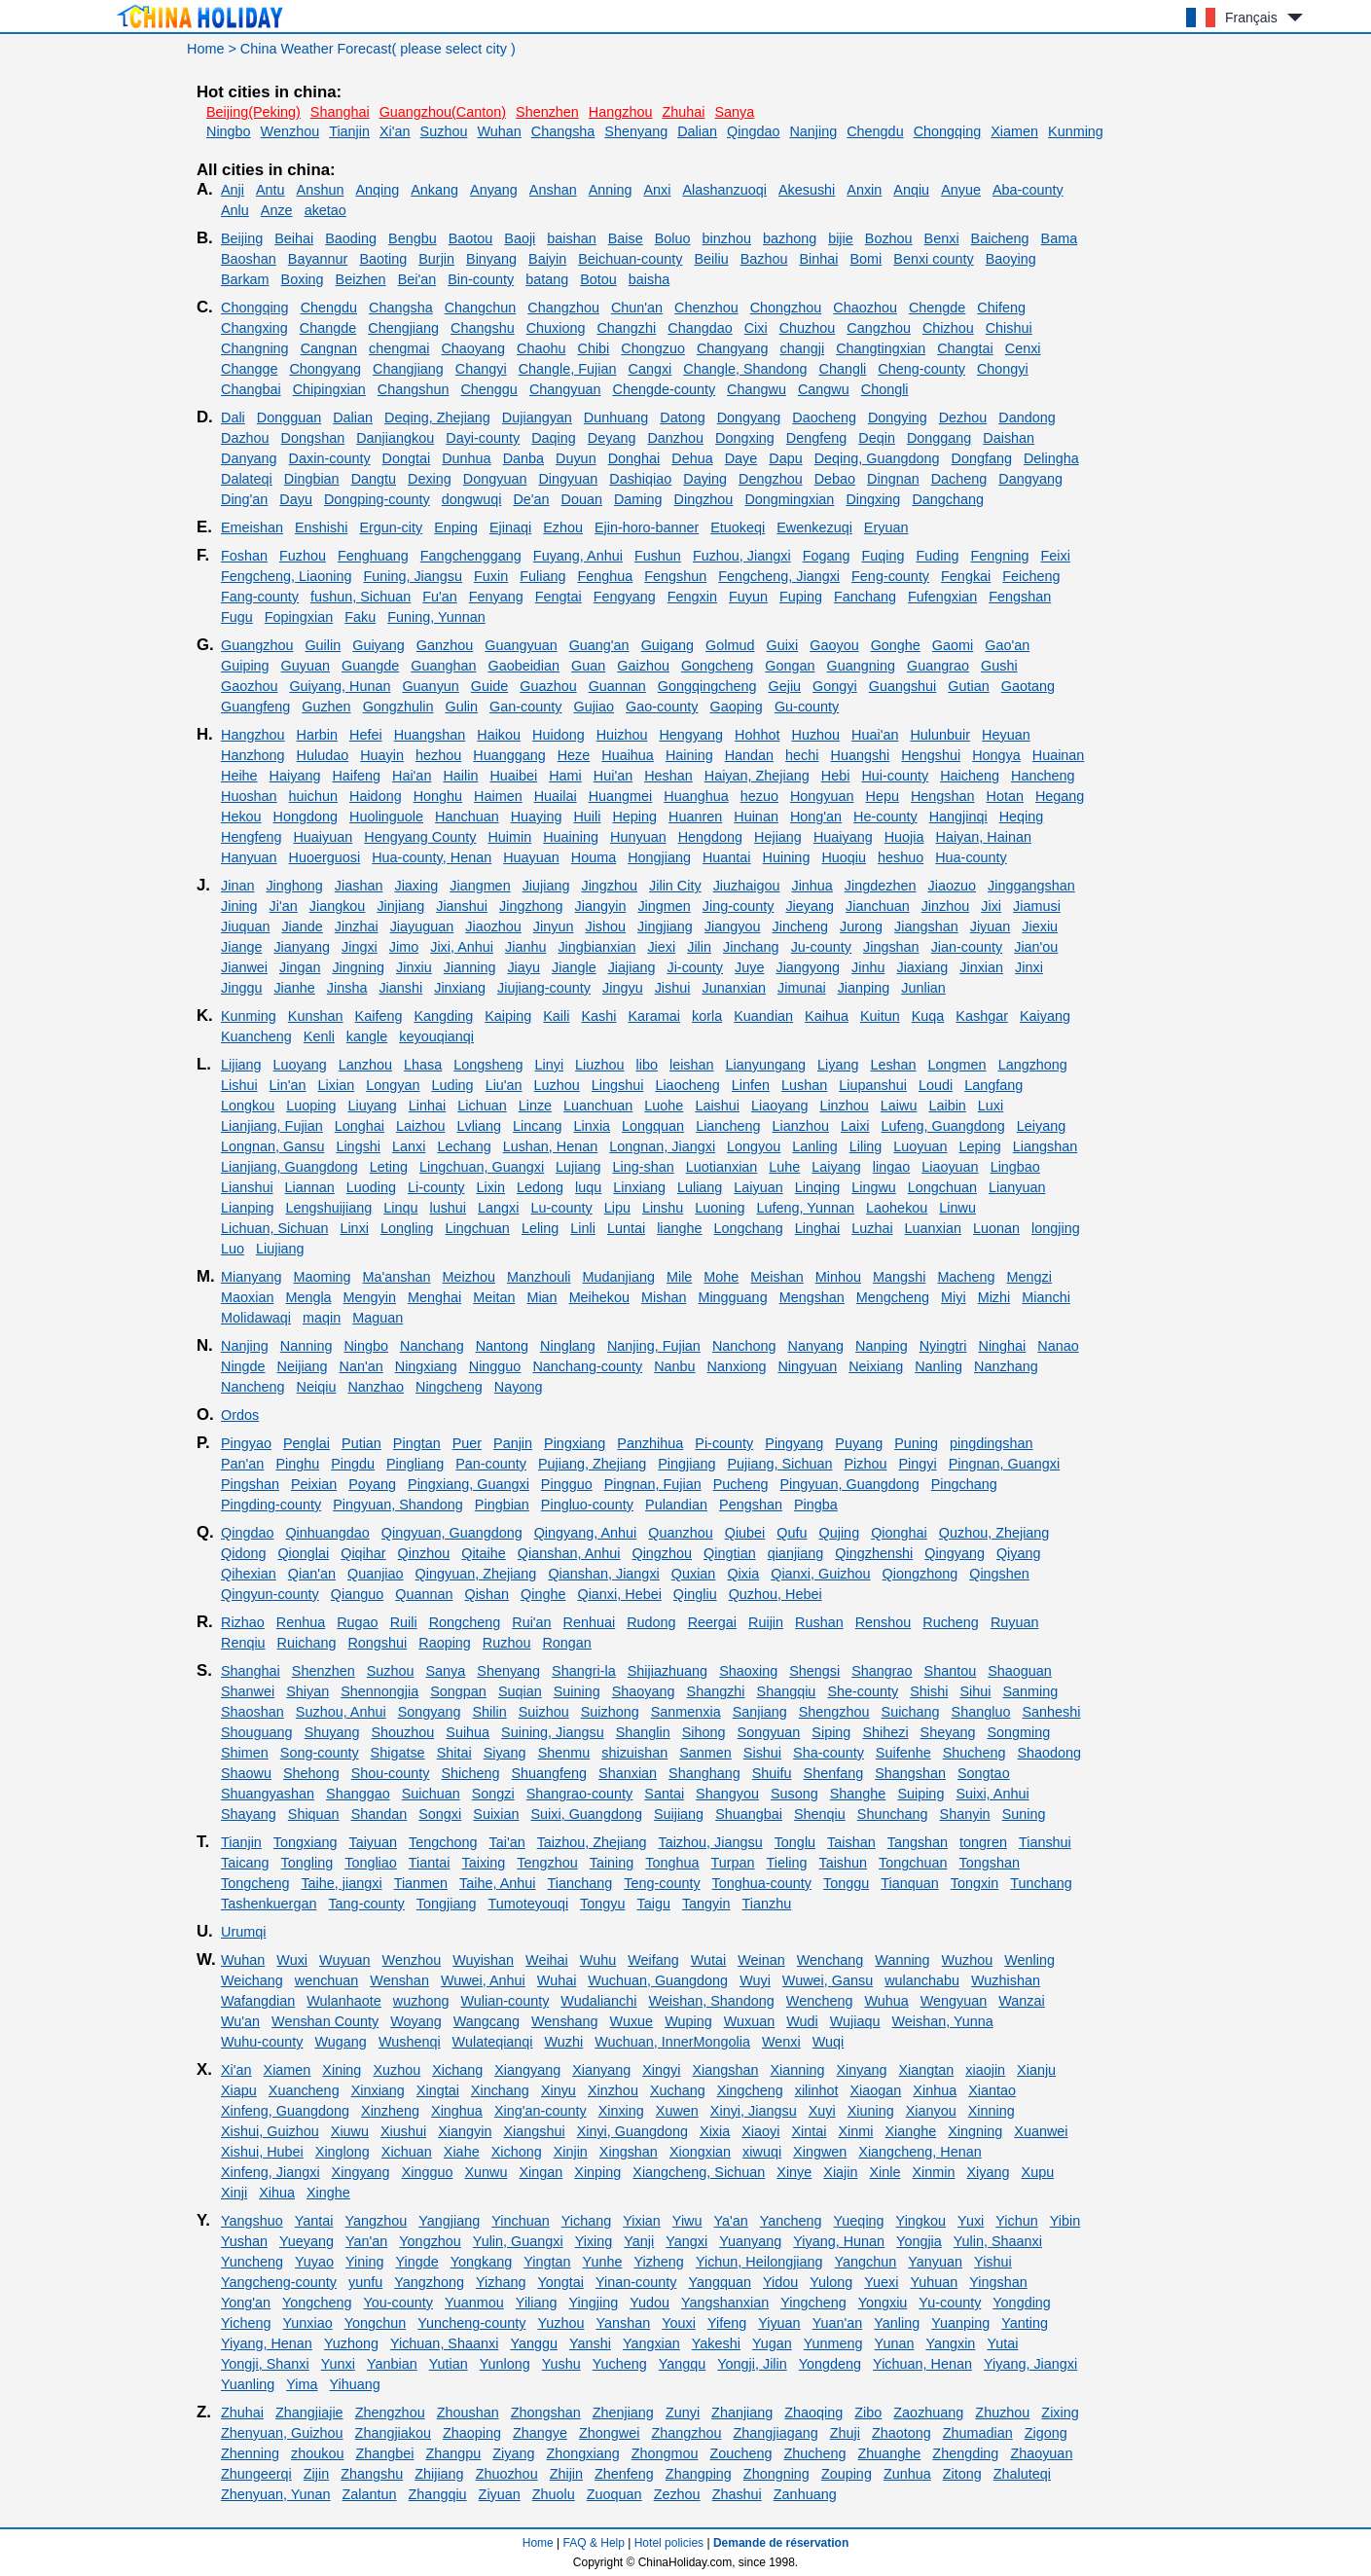 The image size is (1371, 2576). What do you see at coordinates (293, 988) in the screenshot?
I see `Jianhe` at bounding box center [293, 988].